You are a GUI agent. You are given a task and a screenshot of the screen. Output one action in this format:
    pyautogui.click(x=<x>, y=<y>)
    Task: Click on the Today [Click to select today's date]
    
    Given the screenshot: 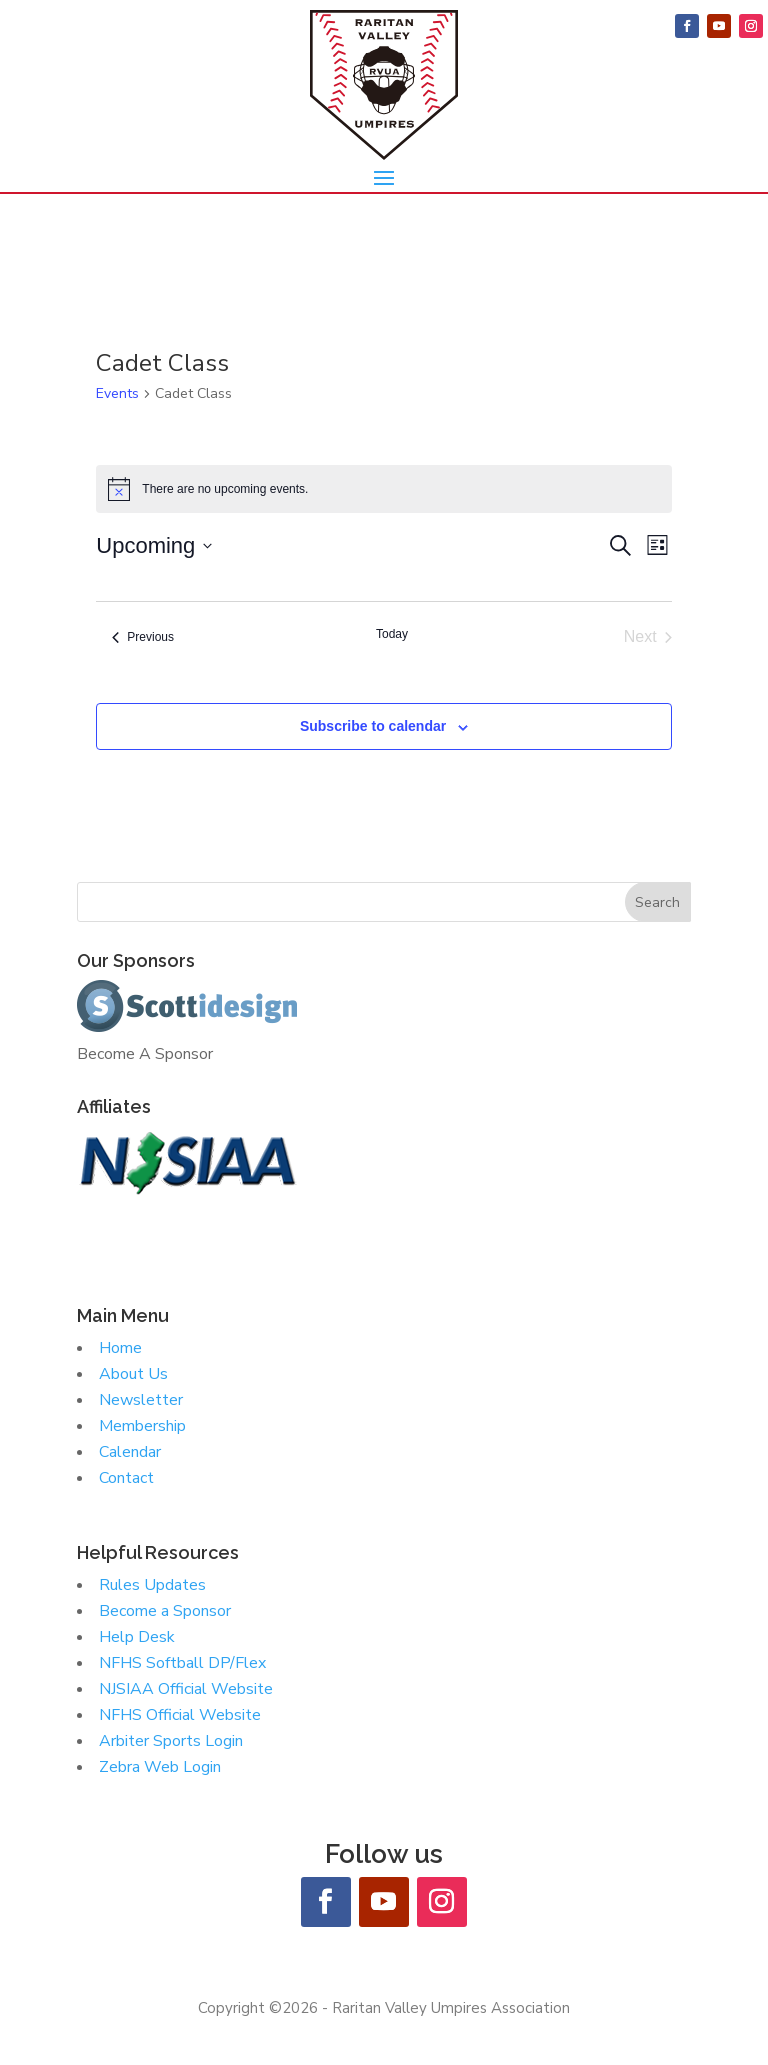 What is the action you would take?
    pyautogui.click(x=392, y=634)
    